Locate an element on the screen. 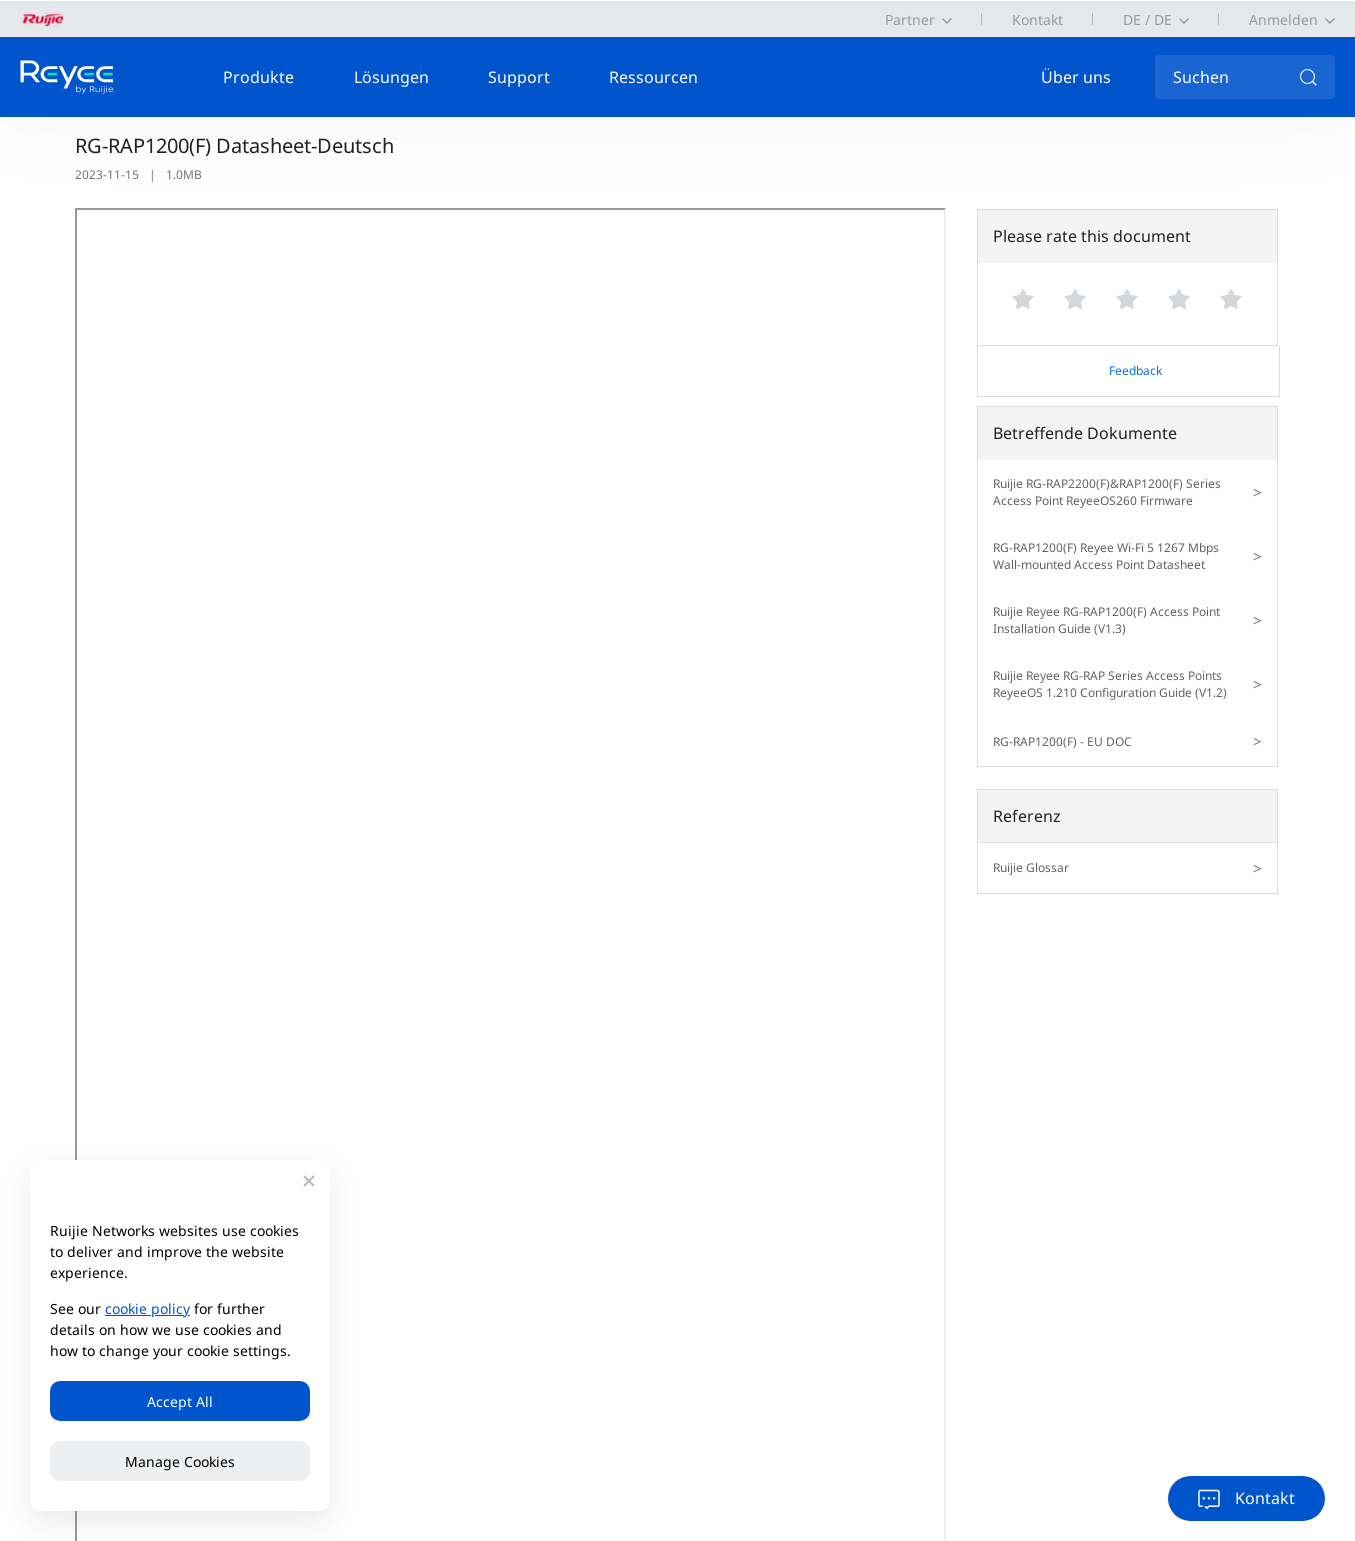  Über uns is located at coordinates (1076, 77).